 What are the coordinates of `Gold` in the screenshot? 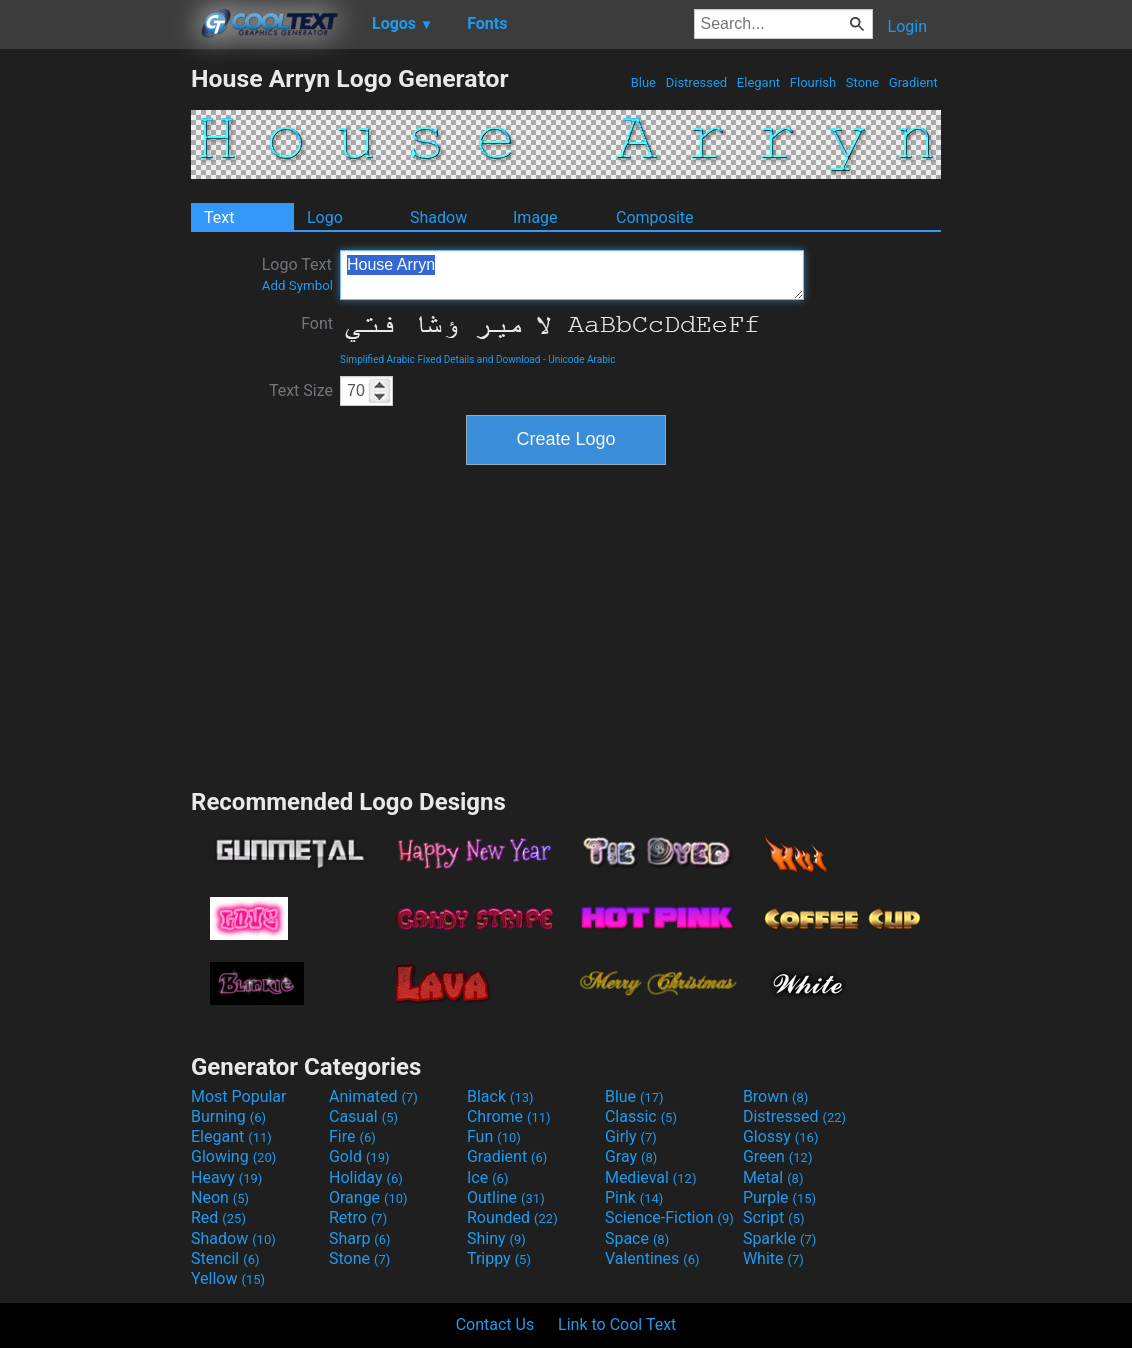 It's located at (359, 1156).